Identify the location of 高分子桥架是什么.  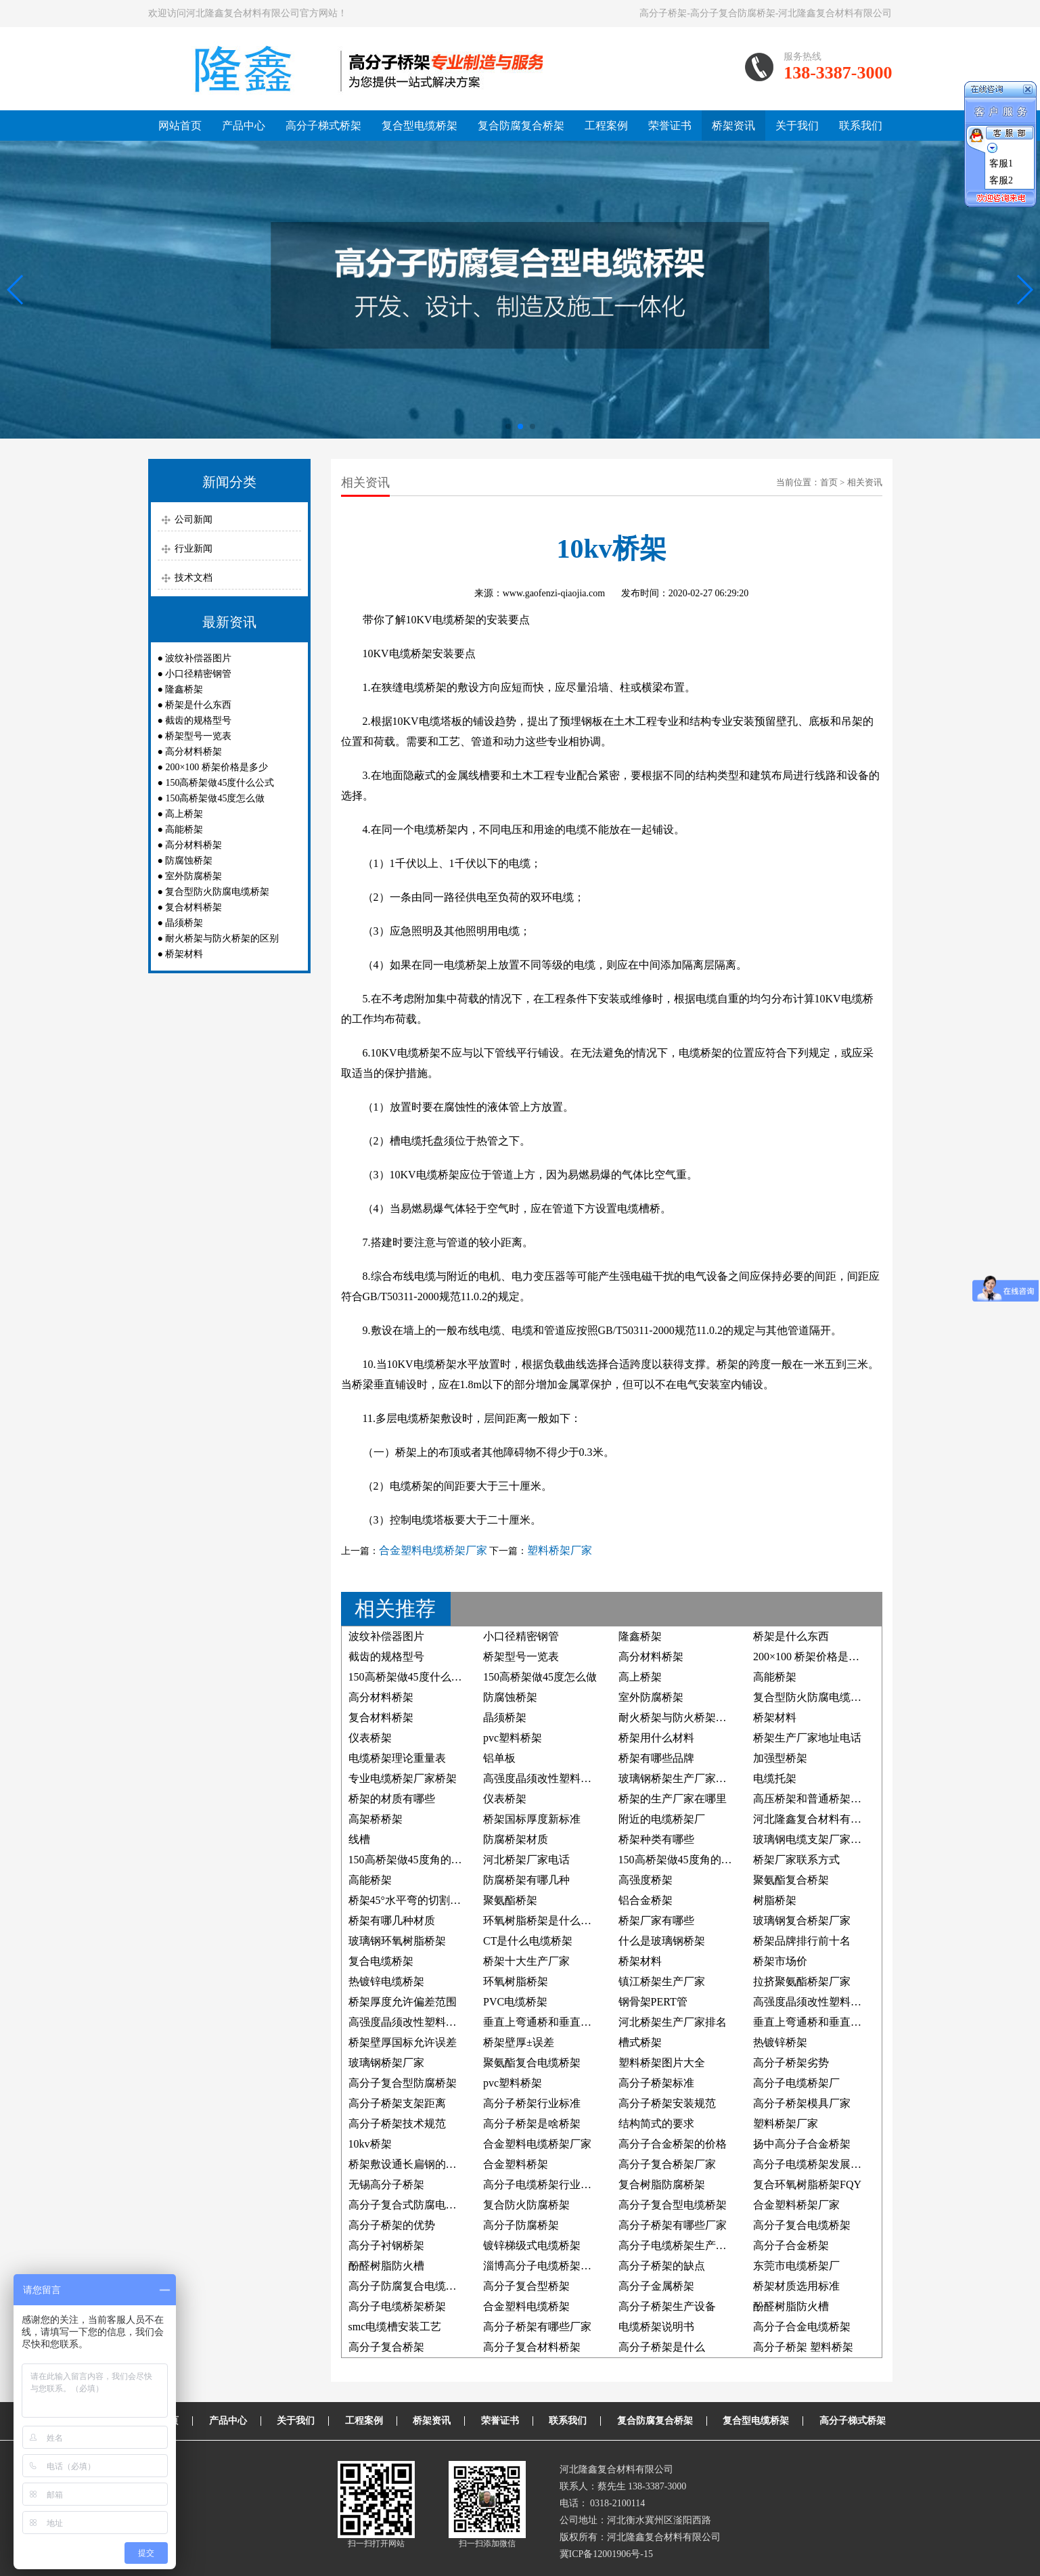
(661, 2347).